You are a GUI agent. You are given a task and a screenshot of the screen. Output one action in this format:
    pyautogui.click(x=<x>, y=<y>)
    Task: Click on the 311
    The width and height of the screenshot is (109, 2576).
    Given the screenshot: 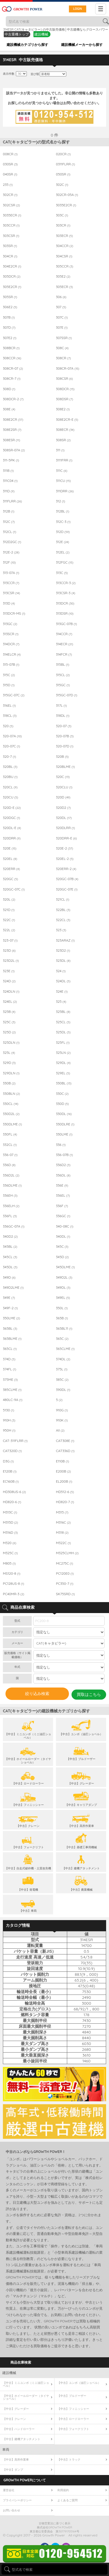 What is the action you would take?
    pyautogui.click(x=60, y=450)
    